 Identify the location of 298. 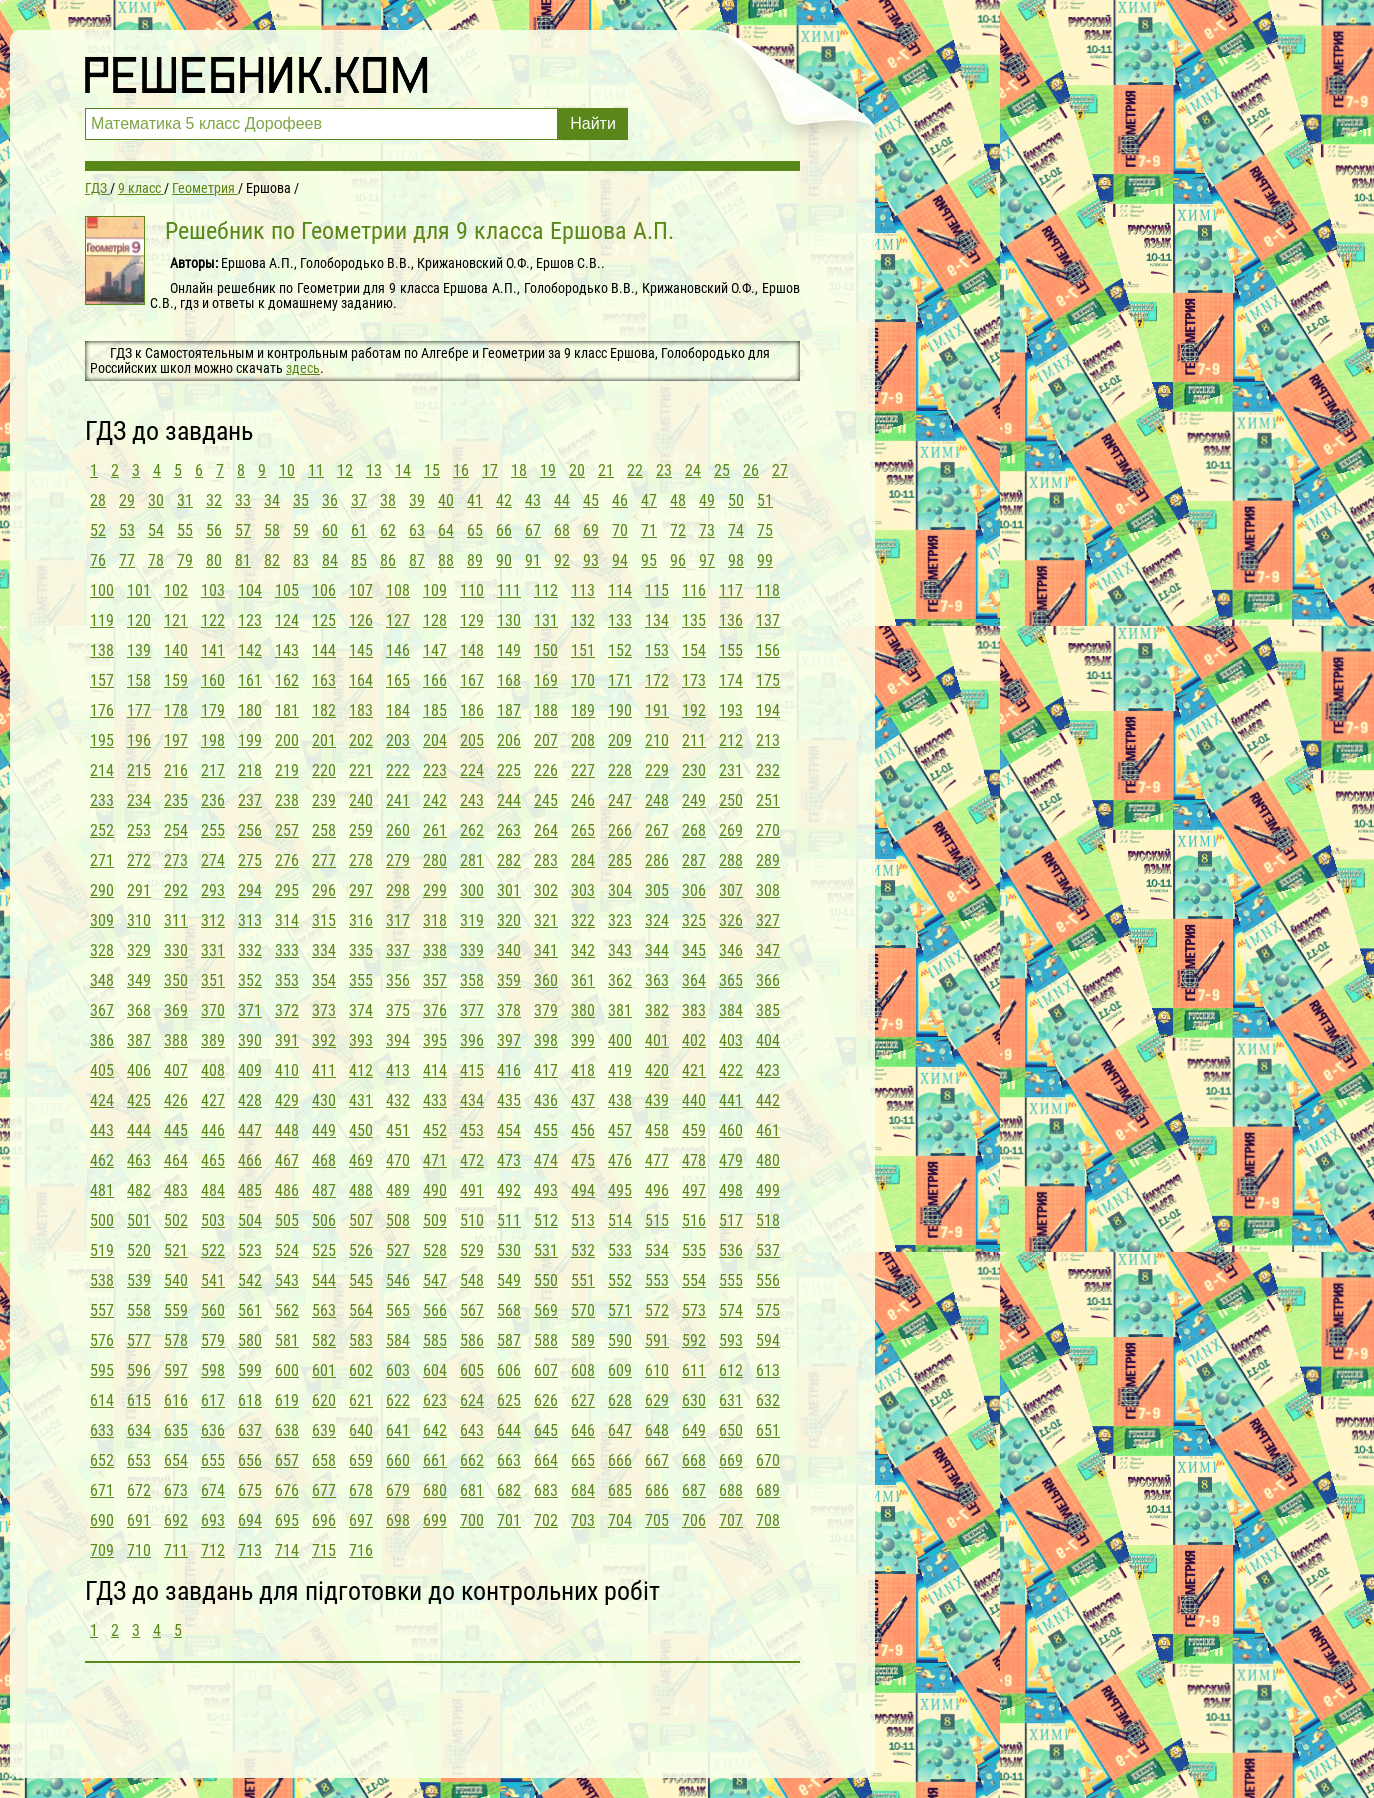
(398, 890).